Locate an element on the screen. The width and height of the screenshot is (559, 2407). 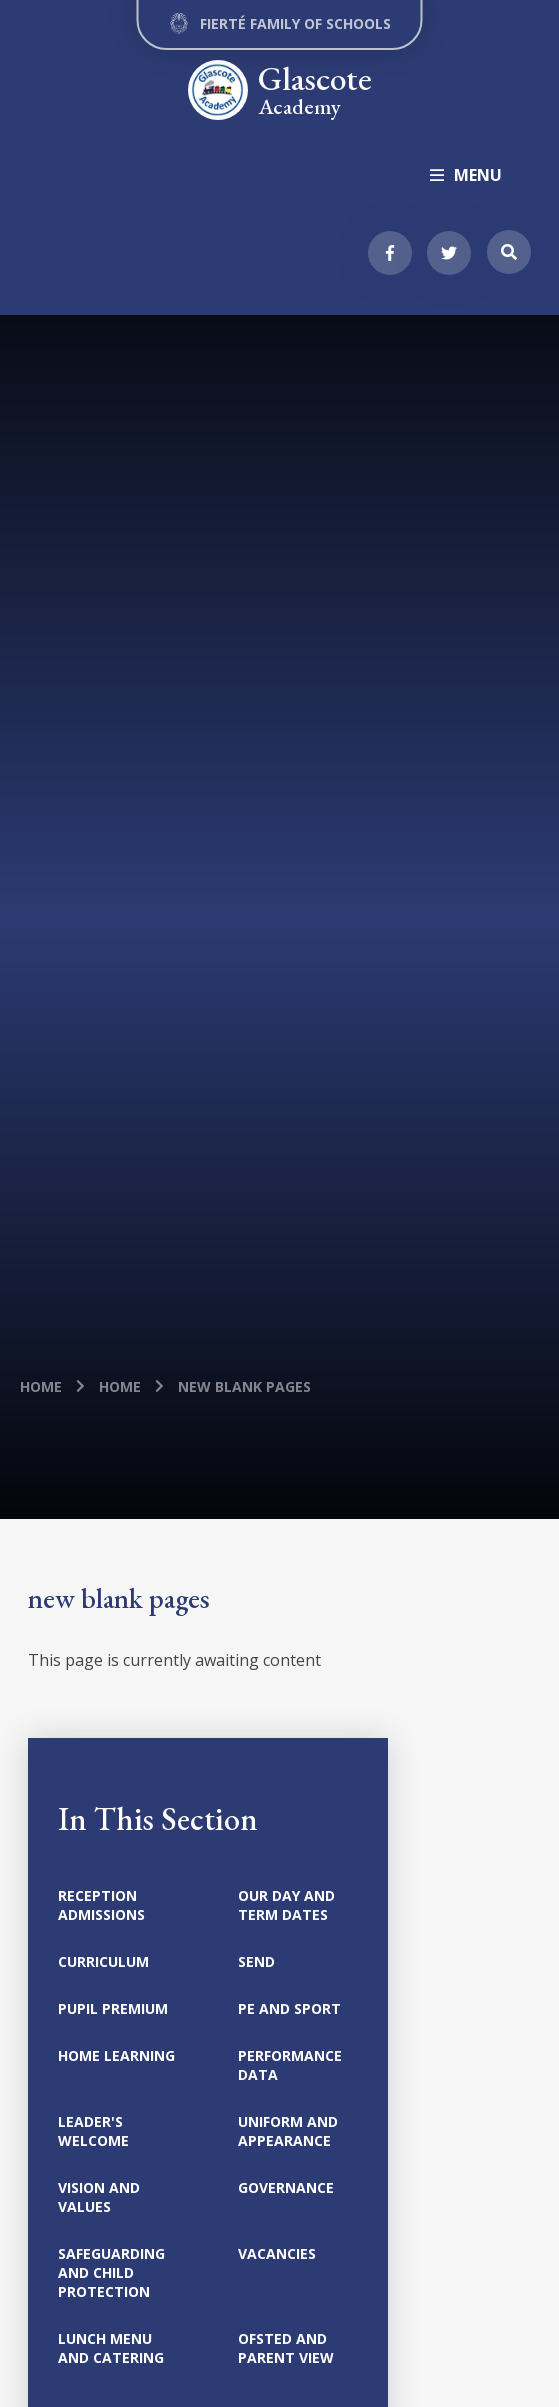
Home is located at coordinates (41, 1386).